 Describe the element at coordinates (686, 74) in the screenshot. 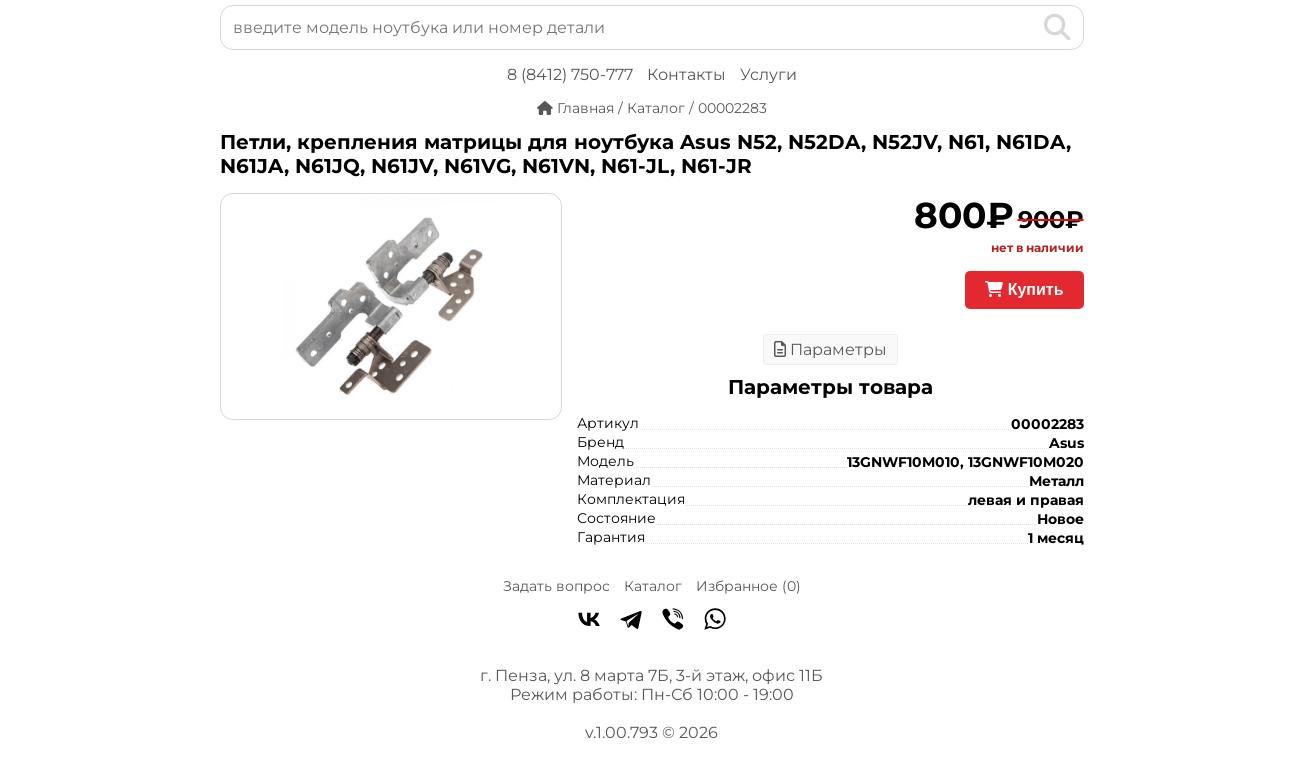

I see `Контакты` at that location.